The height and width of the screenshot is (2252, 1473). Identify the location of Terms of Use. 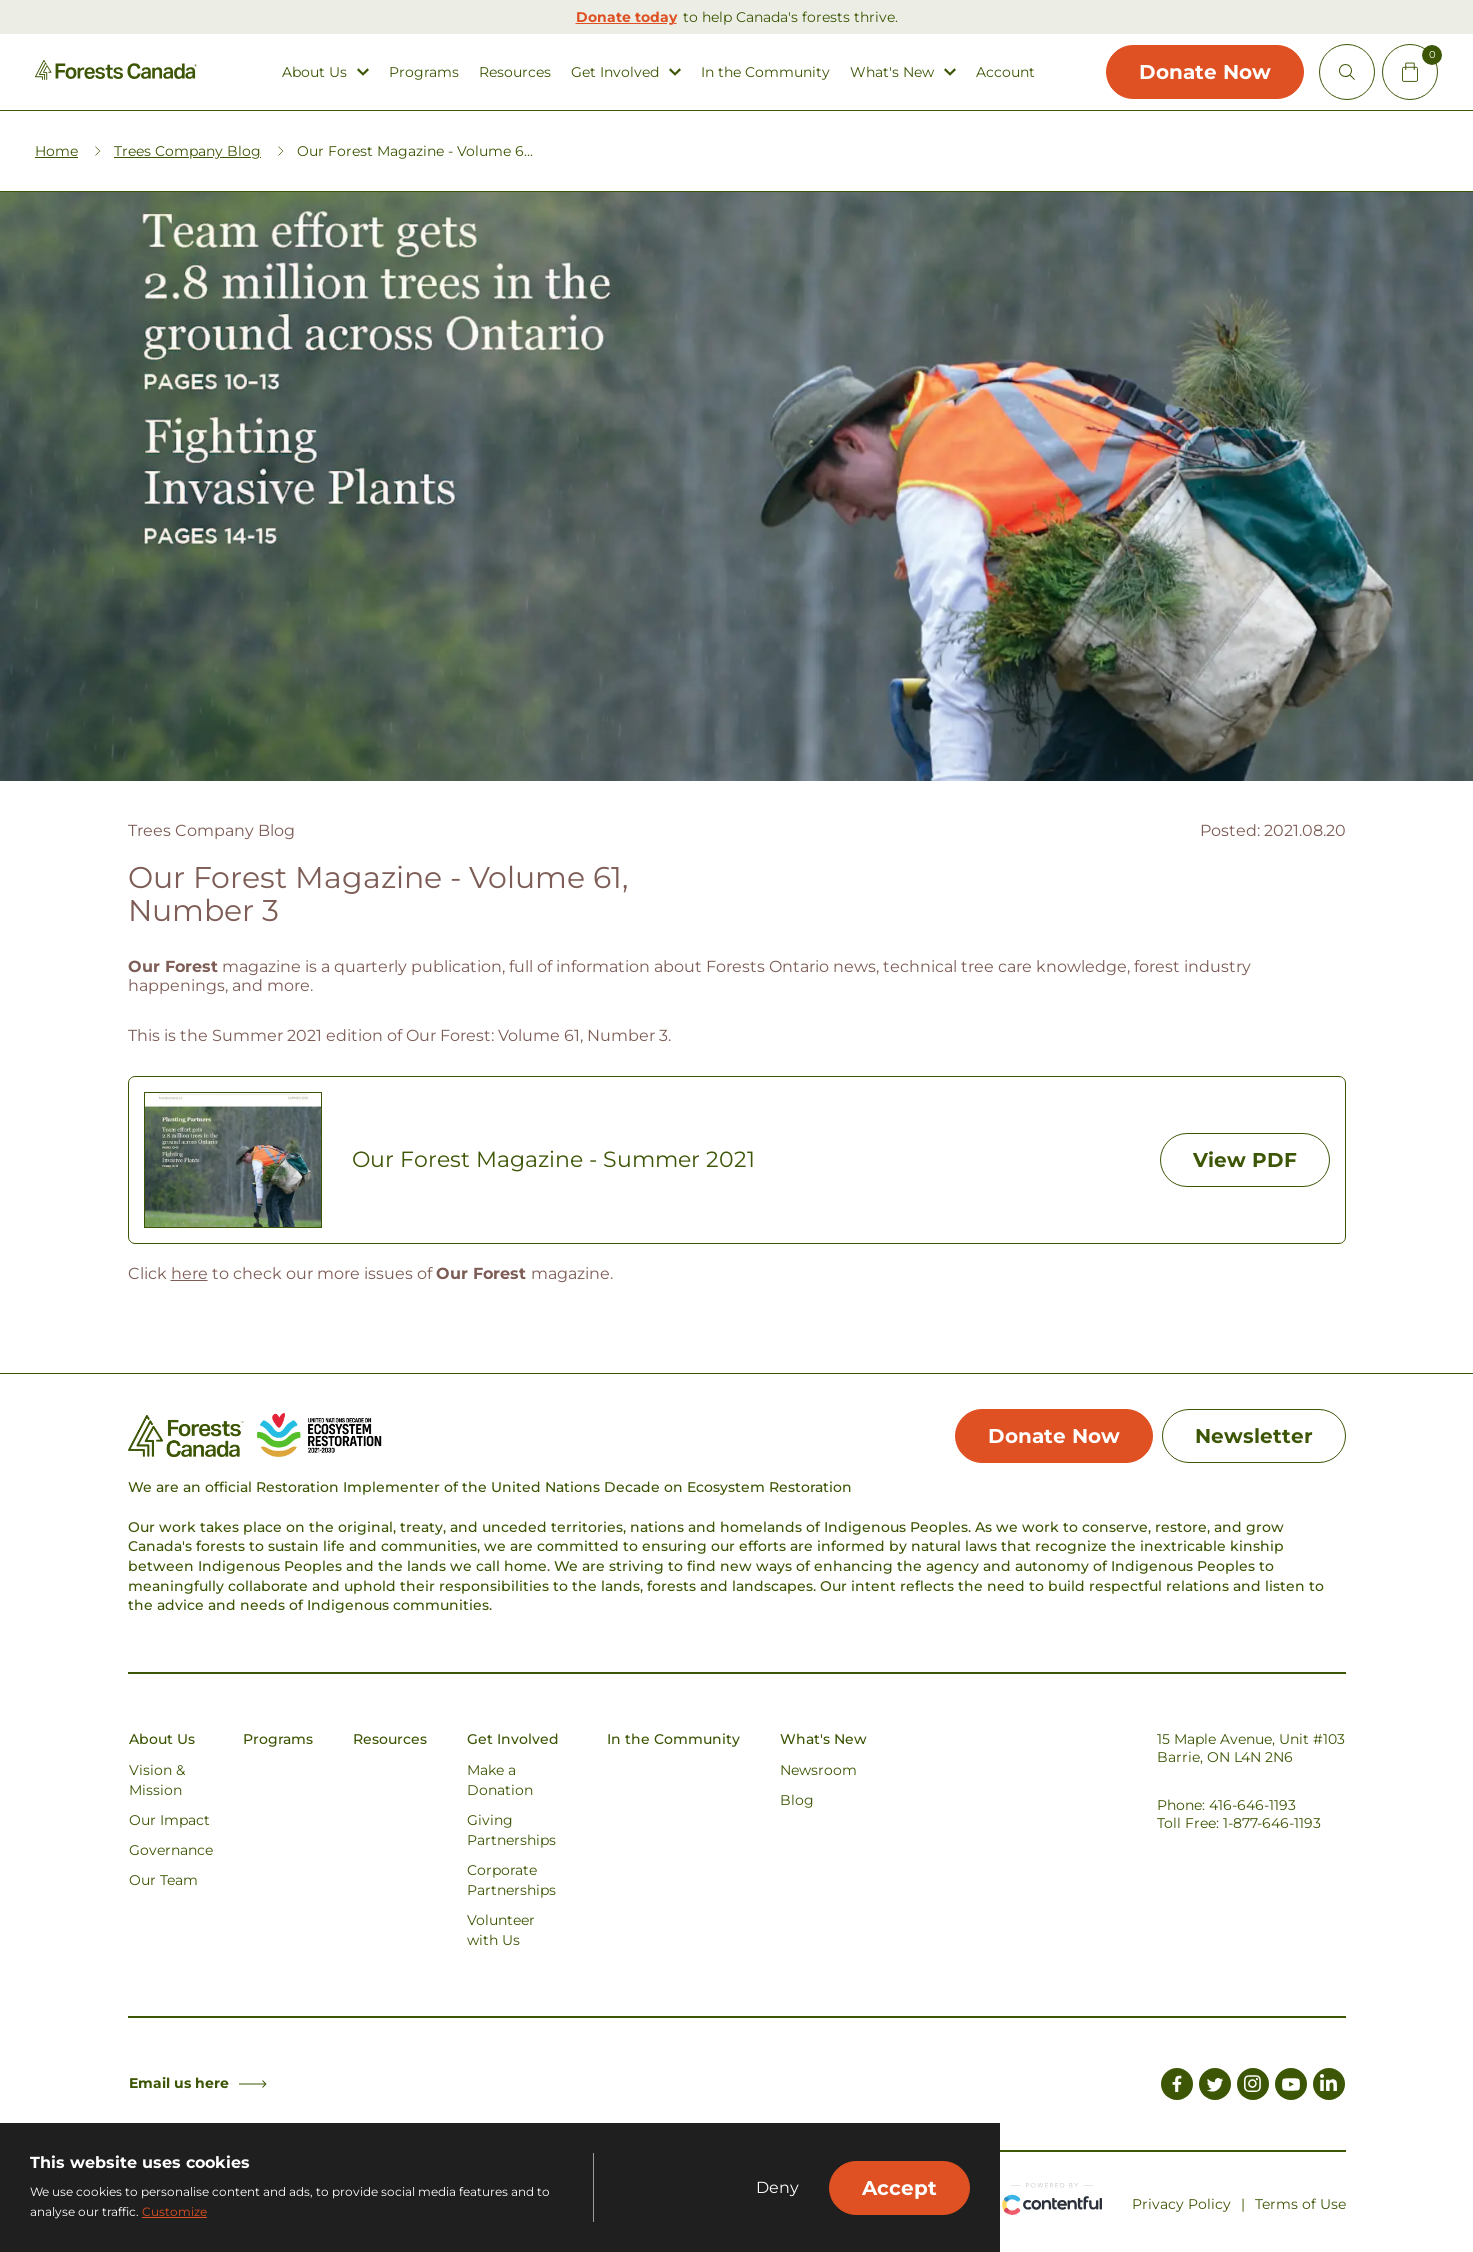
(1300, 2204).